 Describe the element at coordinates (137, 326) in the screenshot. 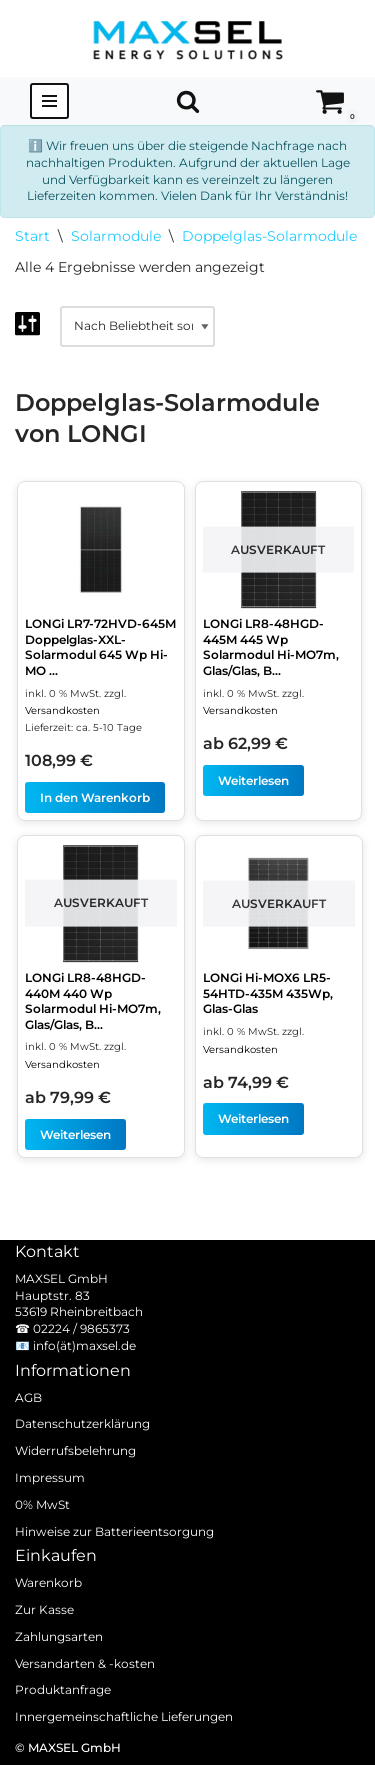

I see `[Shop-Reihenfolge]` at that location.